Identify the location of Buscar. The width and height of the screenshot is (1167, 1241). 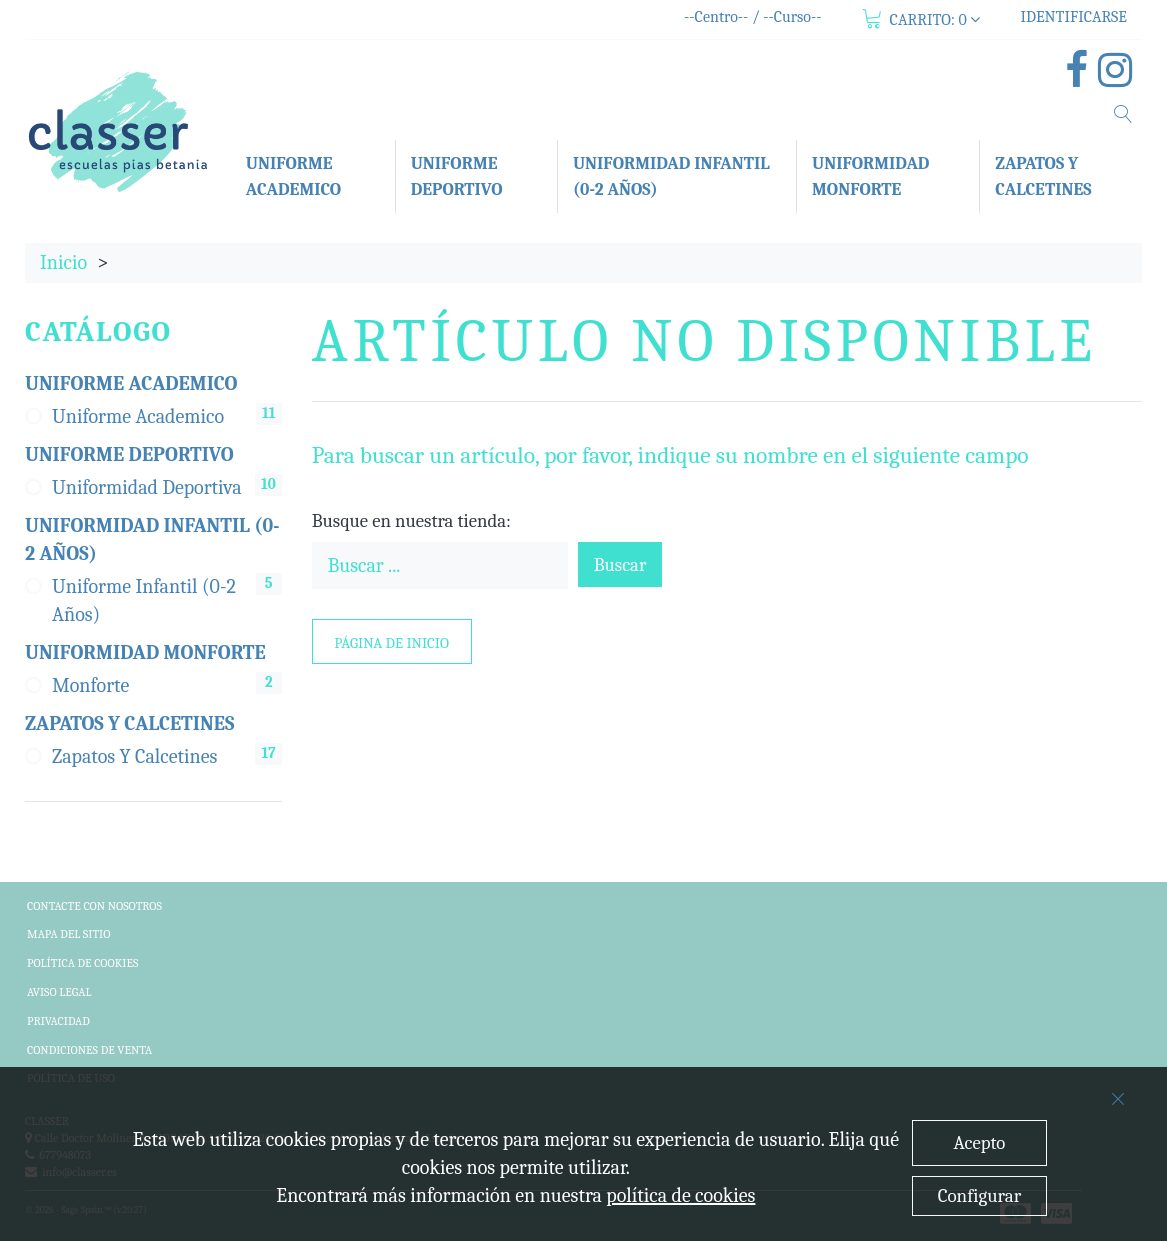
(620, 565).